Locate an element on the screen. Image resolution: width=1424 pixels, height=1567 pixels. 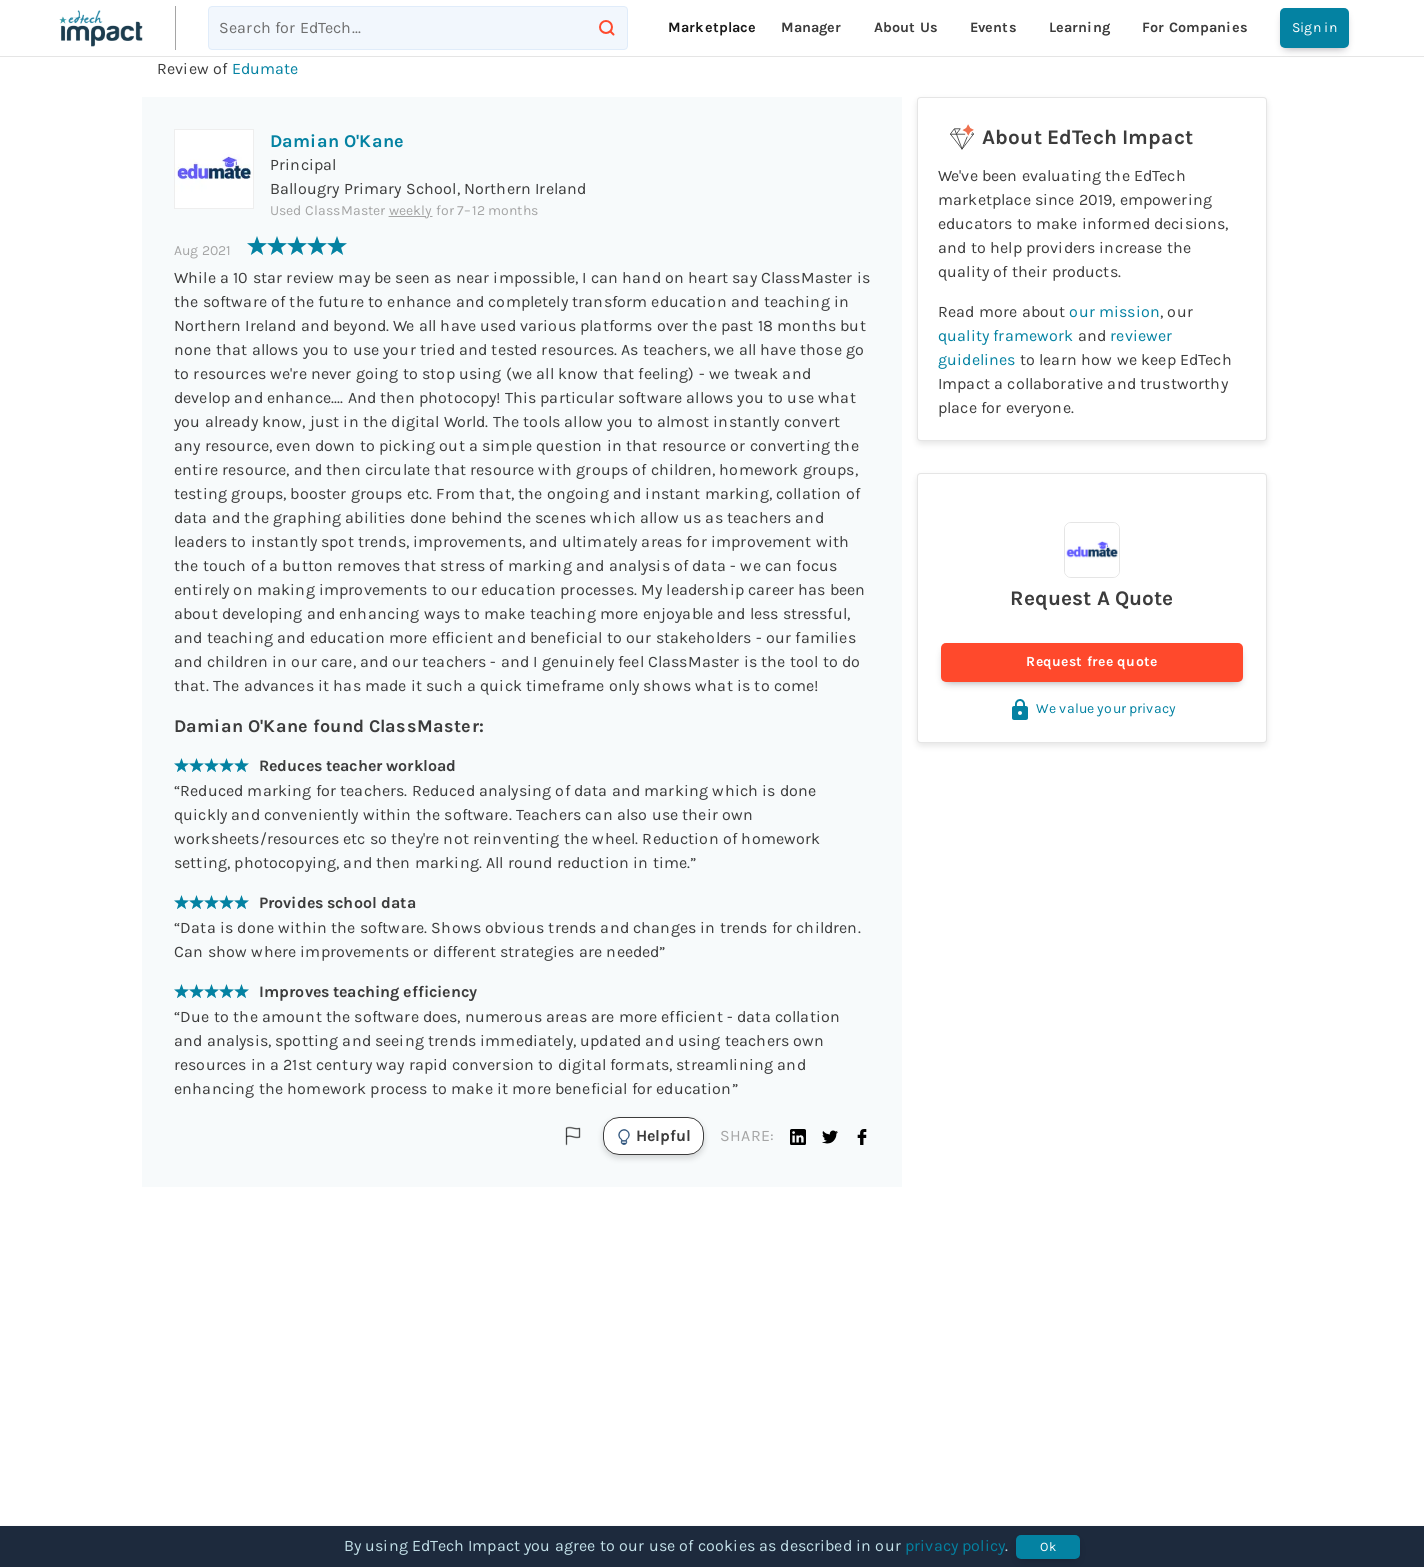
our mission is located at coordinates (1114, 311).